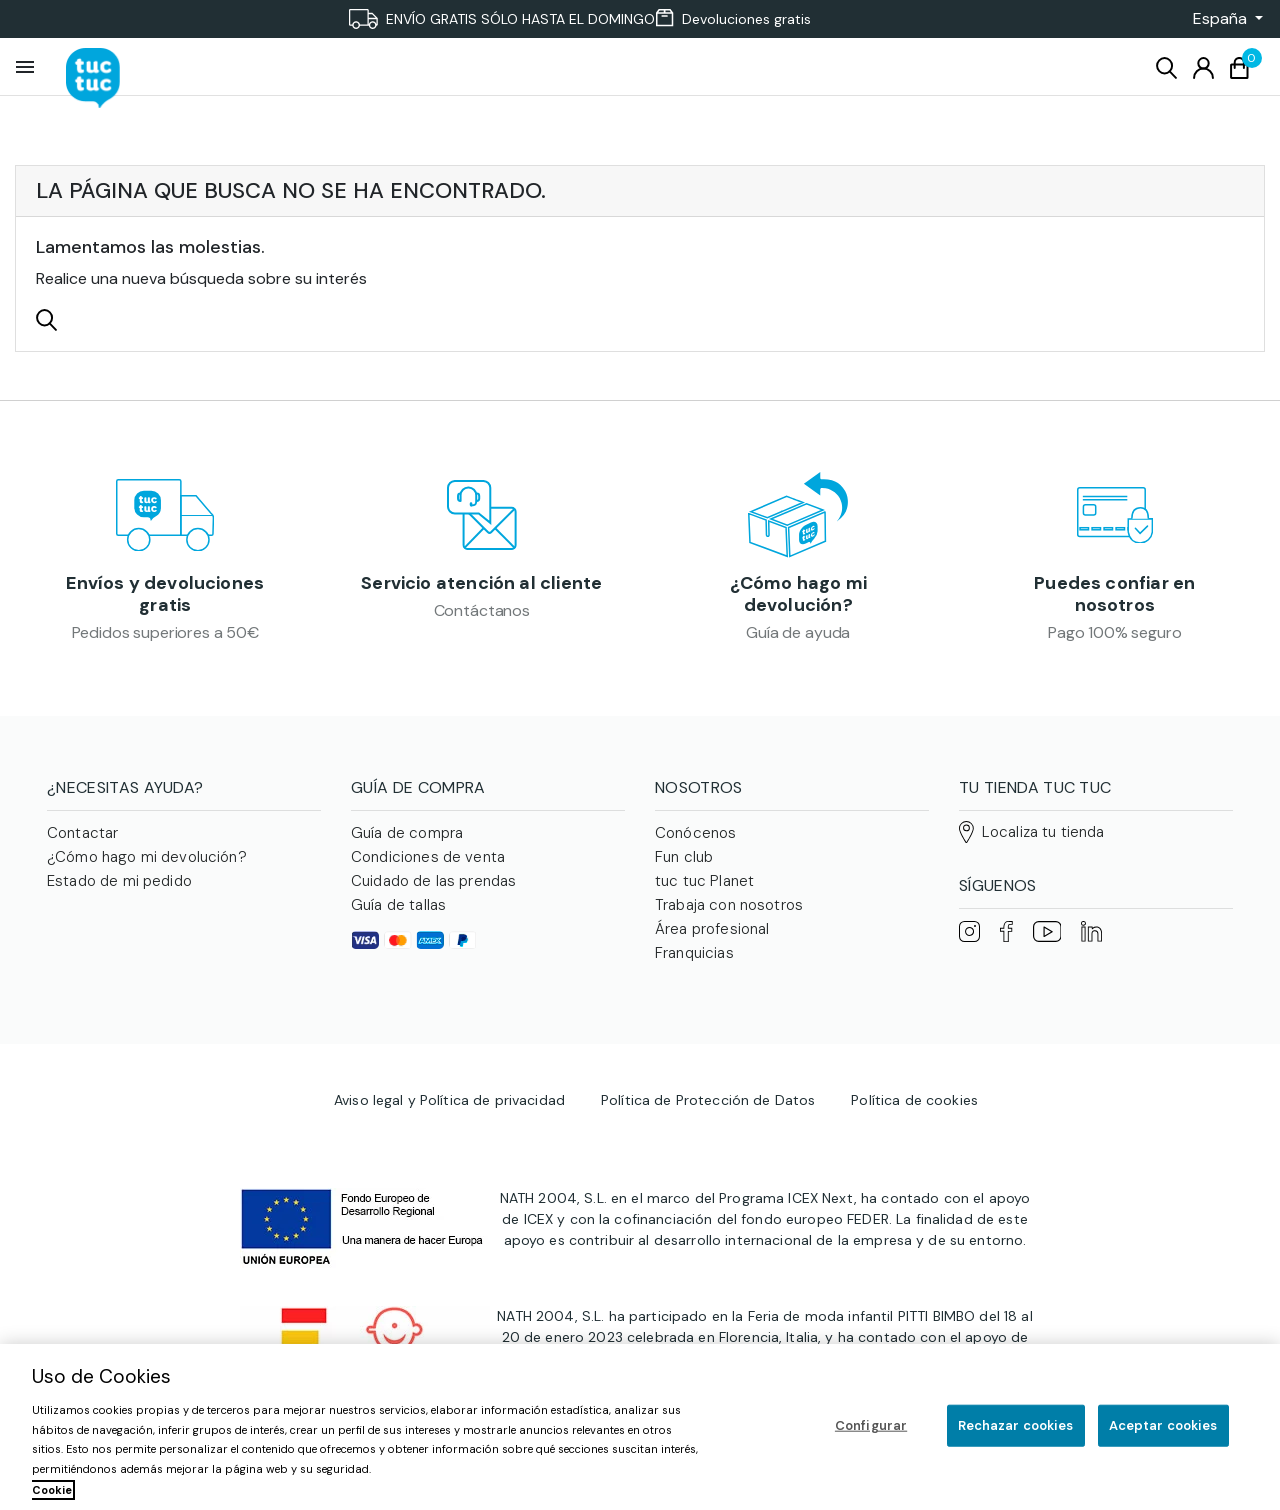 The width and height of the screenshot is (1280, 1510). I want to click on Envíos y devoluciones gratis, so click(165, 599).